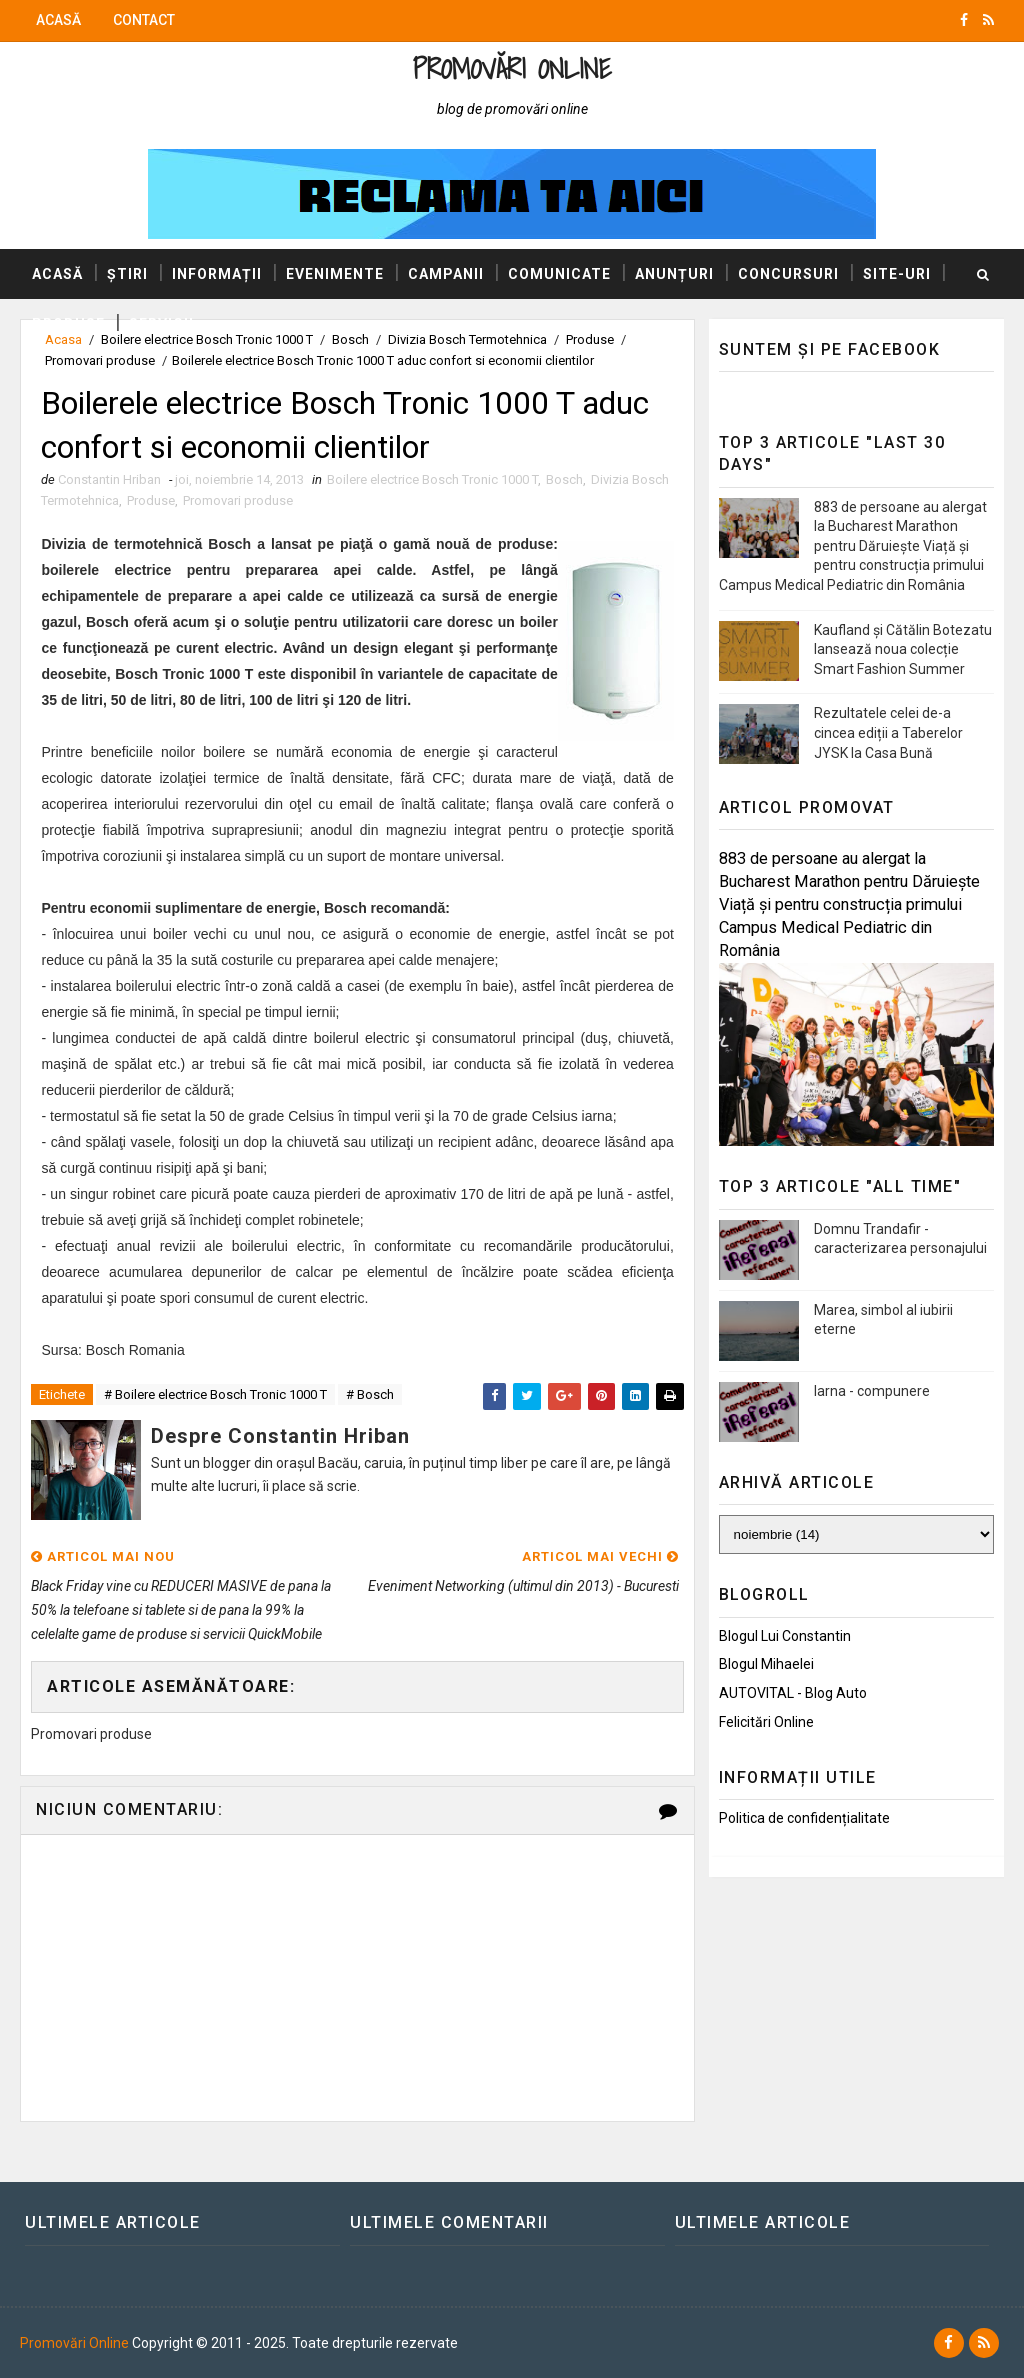 The height and width of the screenshot is (2378, 1024). I want to click on Iarna - compunere, so click(872, 1391).